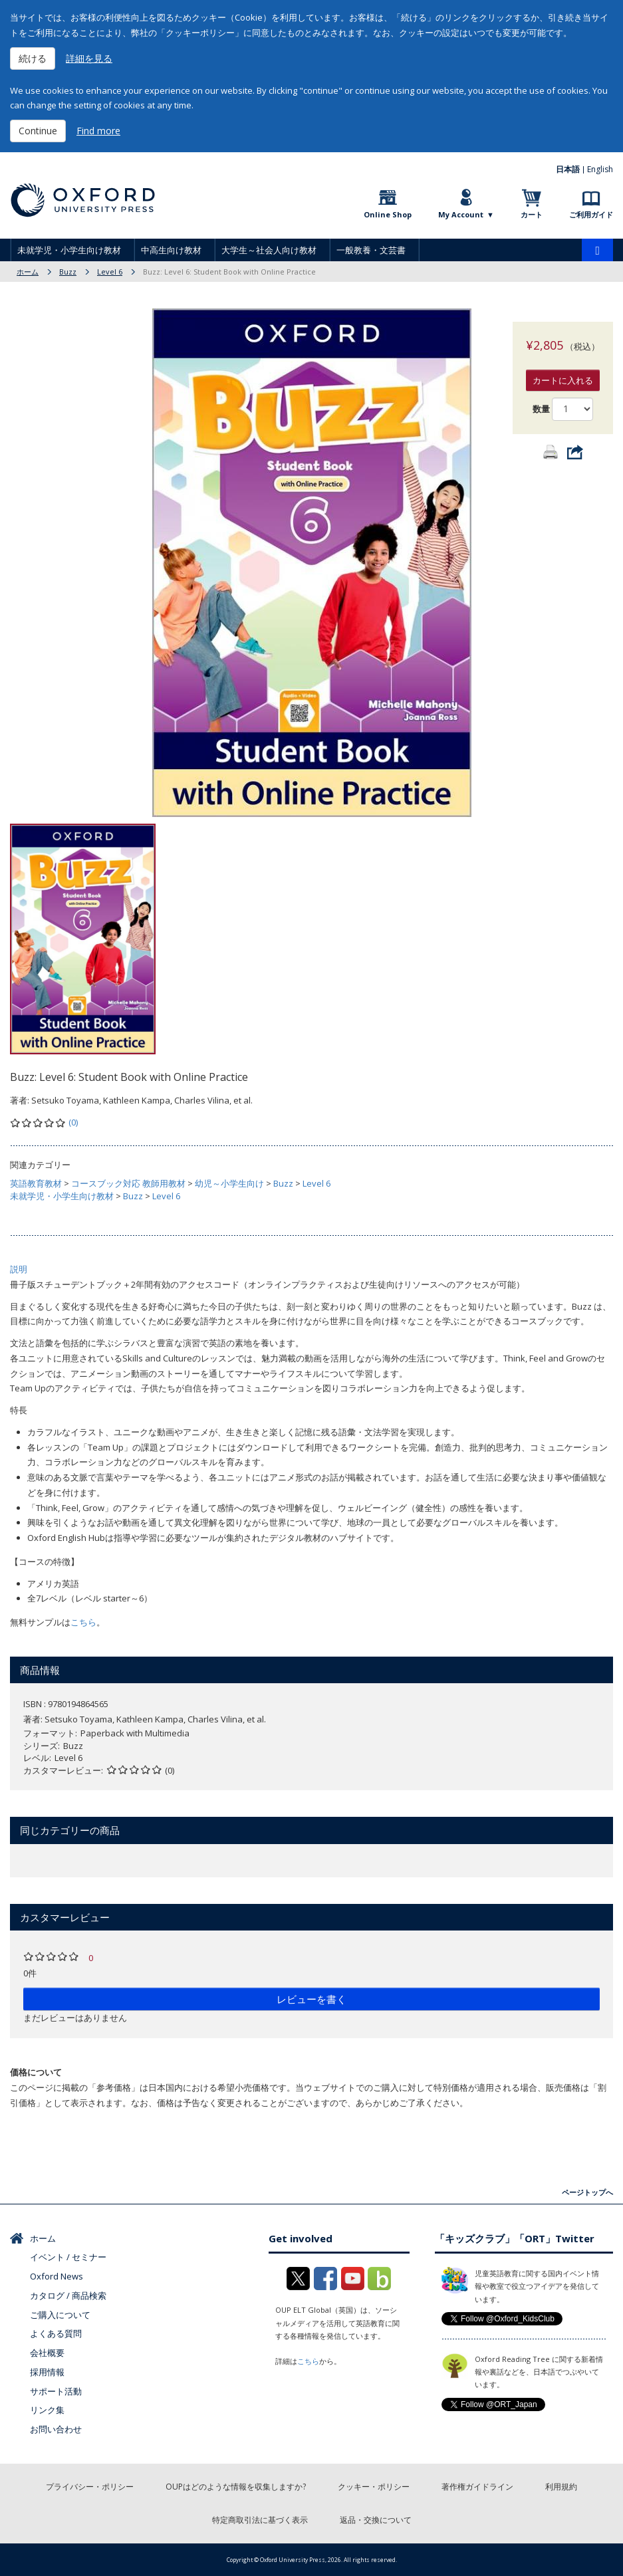  What do you see at coordinates (376, 2519) in the screenshot?
I see `返品・交換について` at bounding box center [376, 2519].